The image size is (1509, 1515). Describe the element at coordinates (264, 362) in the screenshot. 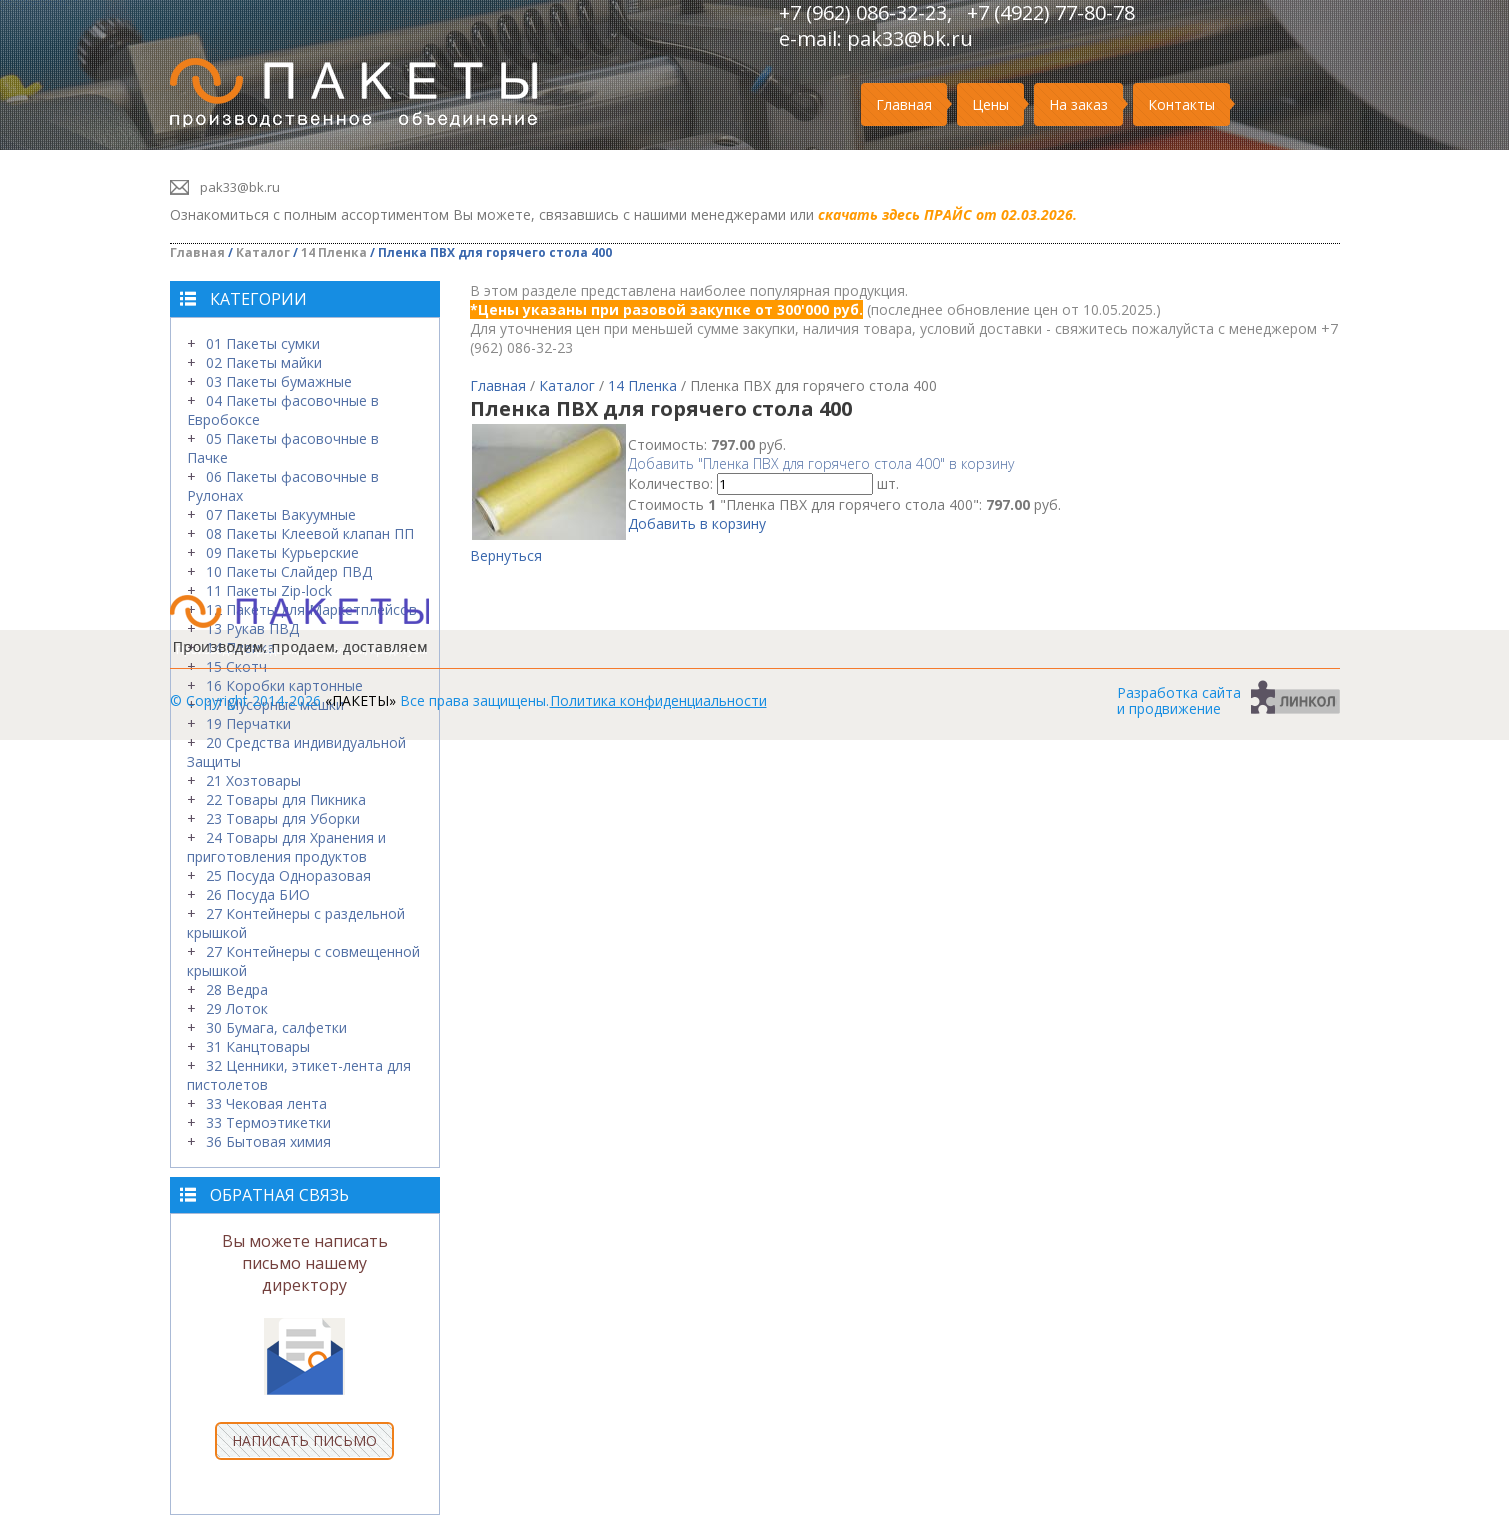

I see `02 Пакеты майки` at that location.